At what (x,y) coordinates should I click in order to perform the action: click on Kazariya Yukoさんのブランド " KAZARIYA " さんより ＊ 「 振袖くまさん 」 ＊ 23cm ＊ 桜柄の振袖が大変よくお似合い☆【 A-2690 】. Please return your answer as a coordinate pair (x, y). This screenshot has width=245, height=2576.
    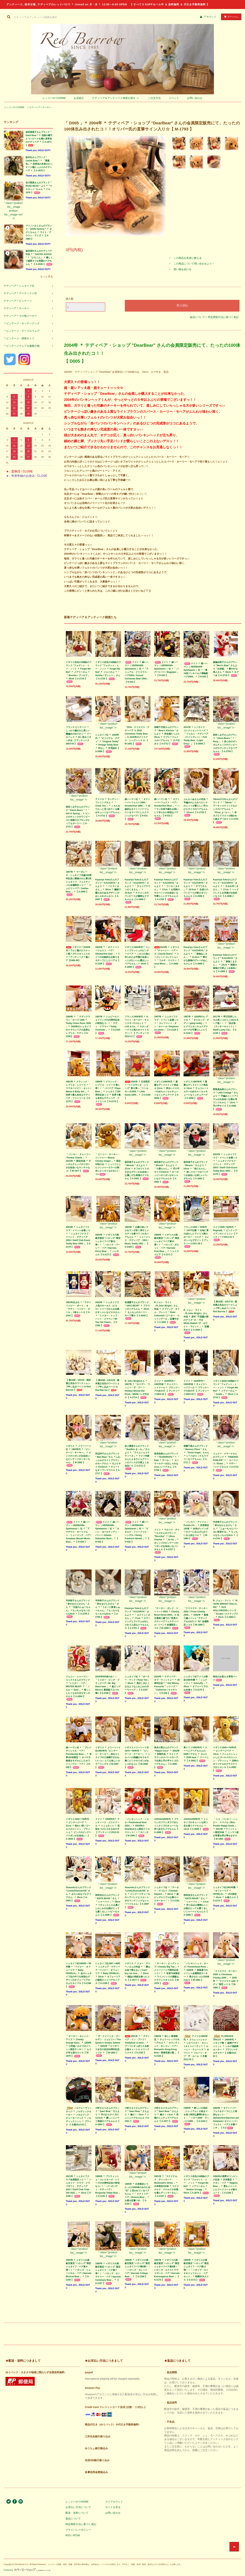
    Looking at the image, I should click on (225, 963).